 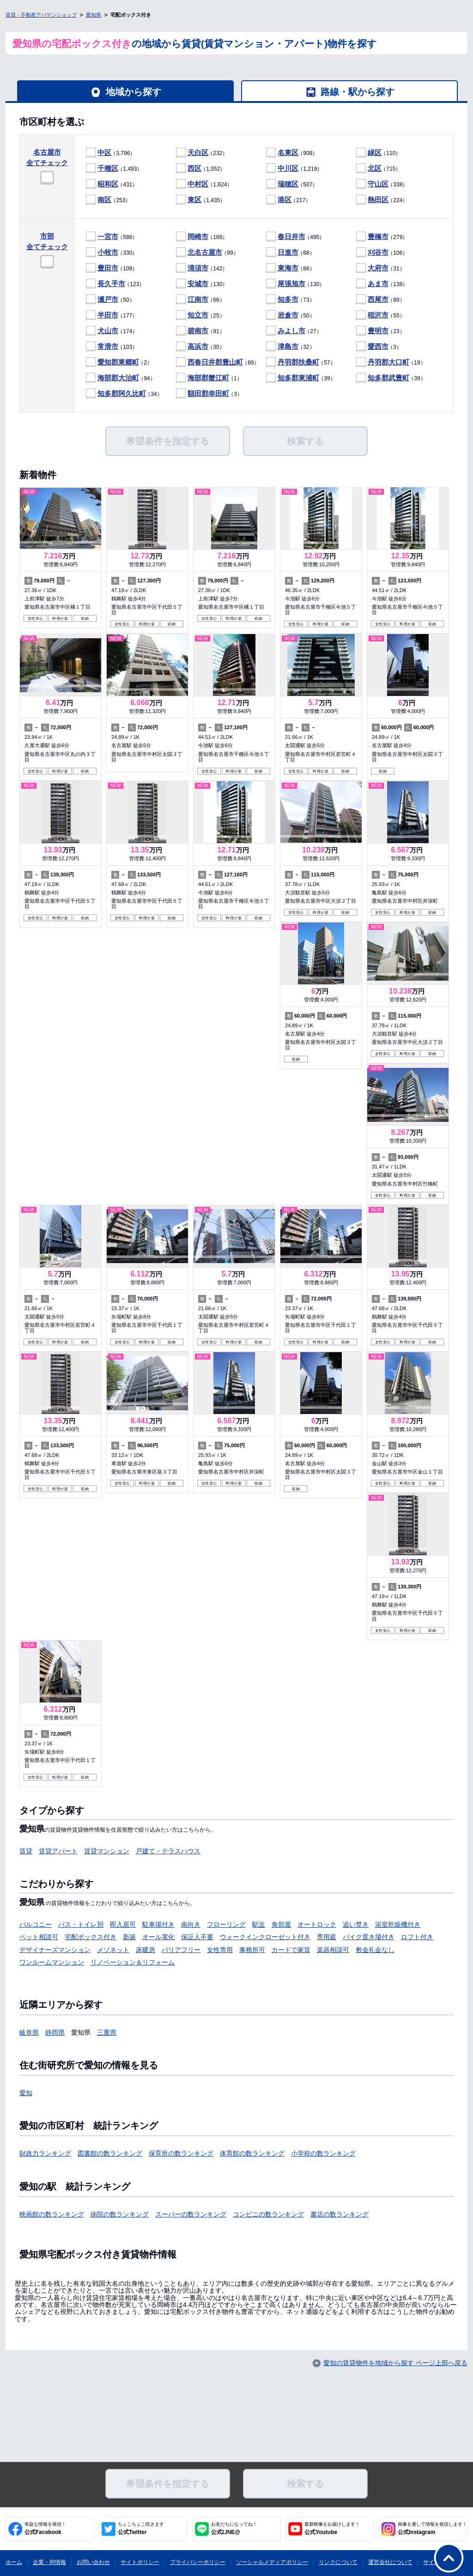 I want to click on 公式LINE@, so click(x=234, y=2528).